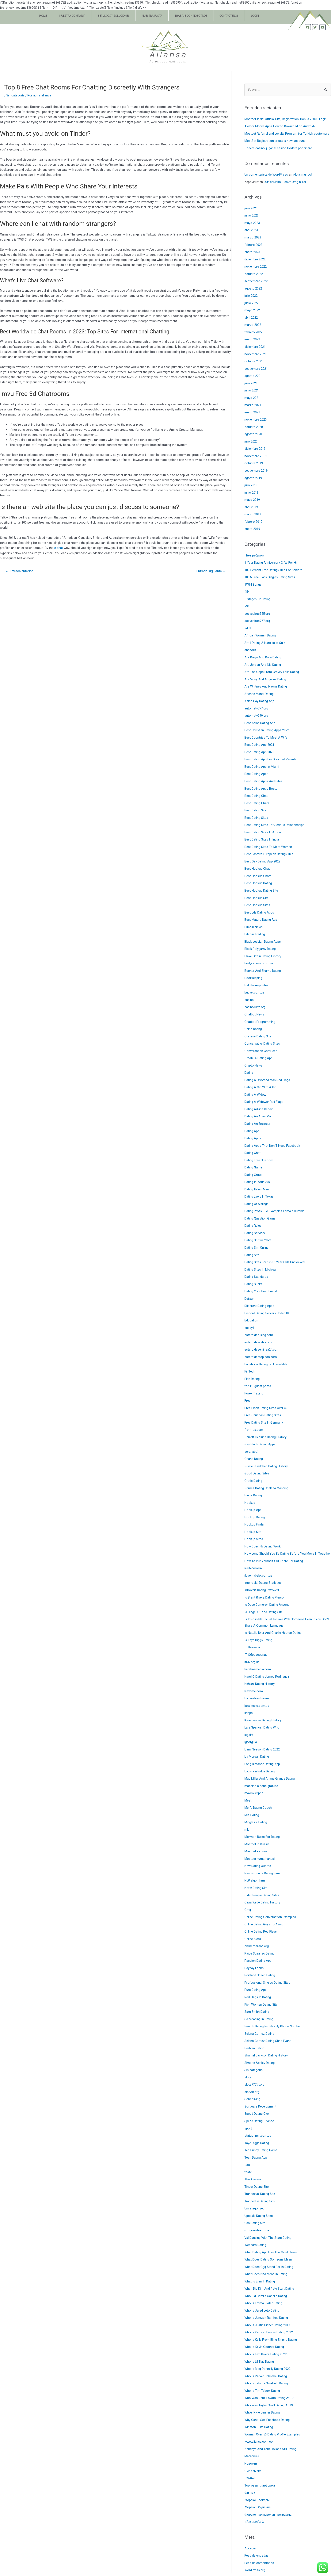 The width and height of the screenshot is (331, 2576). What do you see at coordinates (259, 1827) in the screenshot?
I see `Mostbet kumarhanesi` at bounding box center [259, 1827].